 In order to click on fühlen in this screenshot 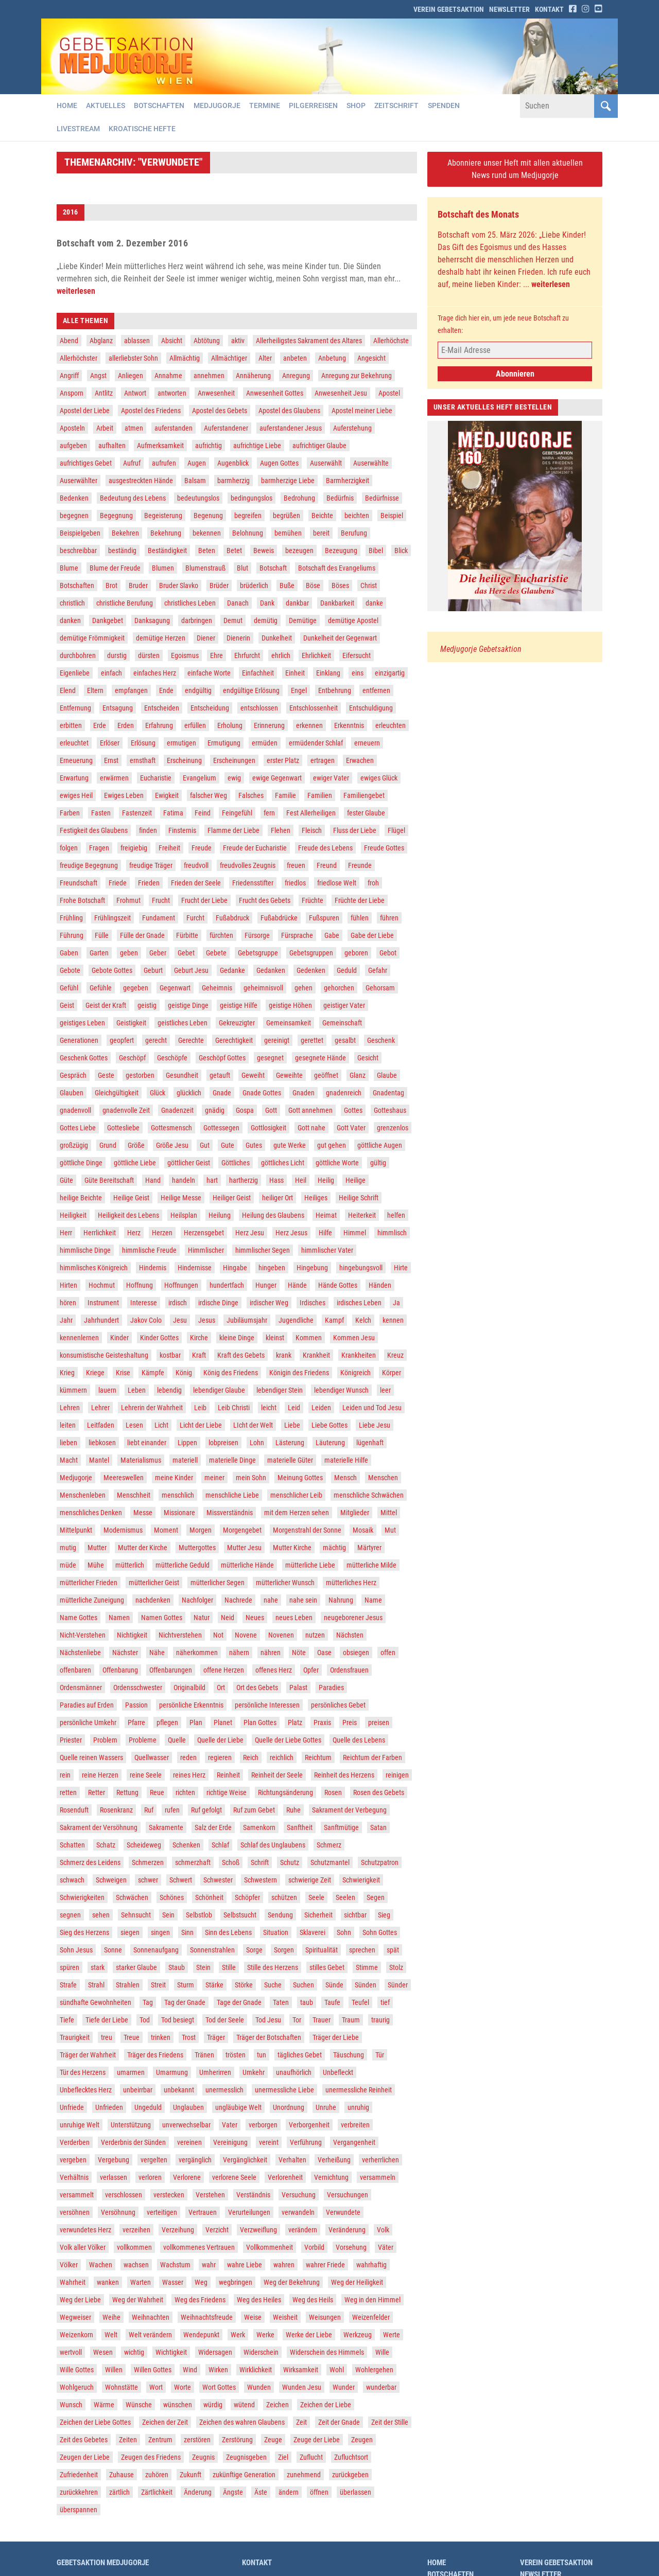, I will do `click(360, 918)`.